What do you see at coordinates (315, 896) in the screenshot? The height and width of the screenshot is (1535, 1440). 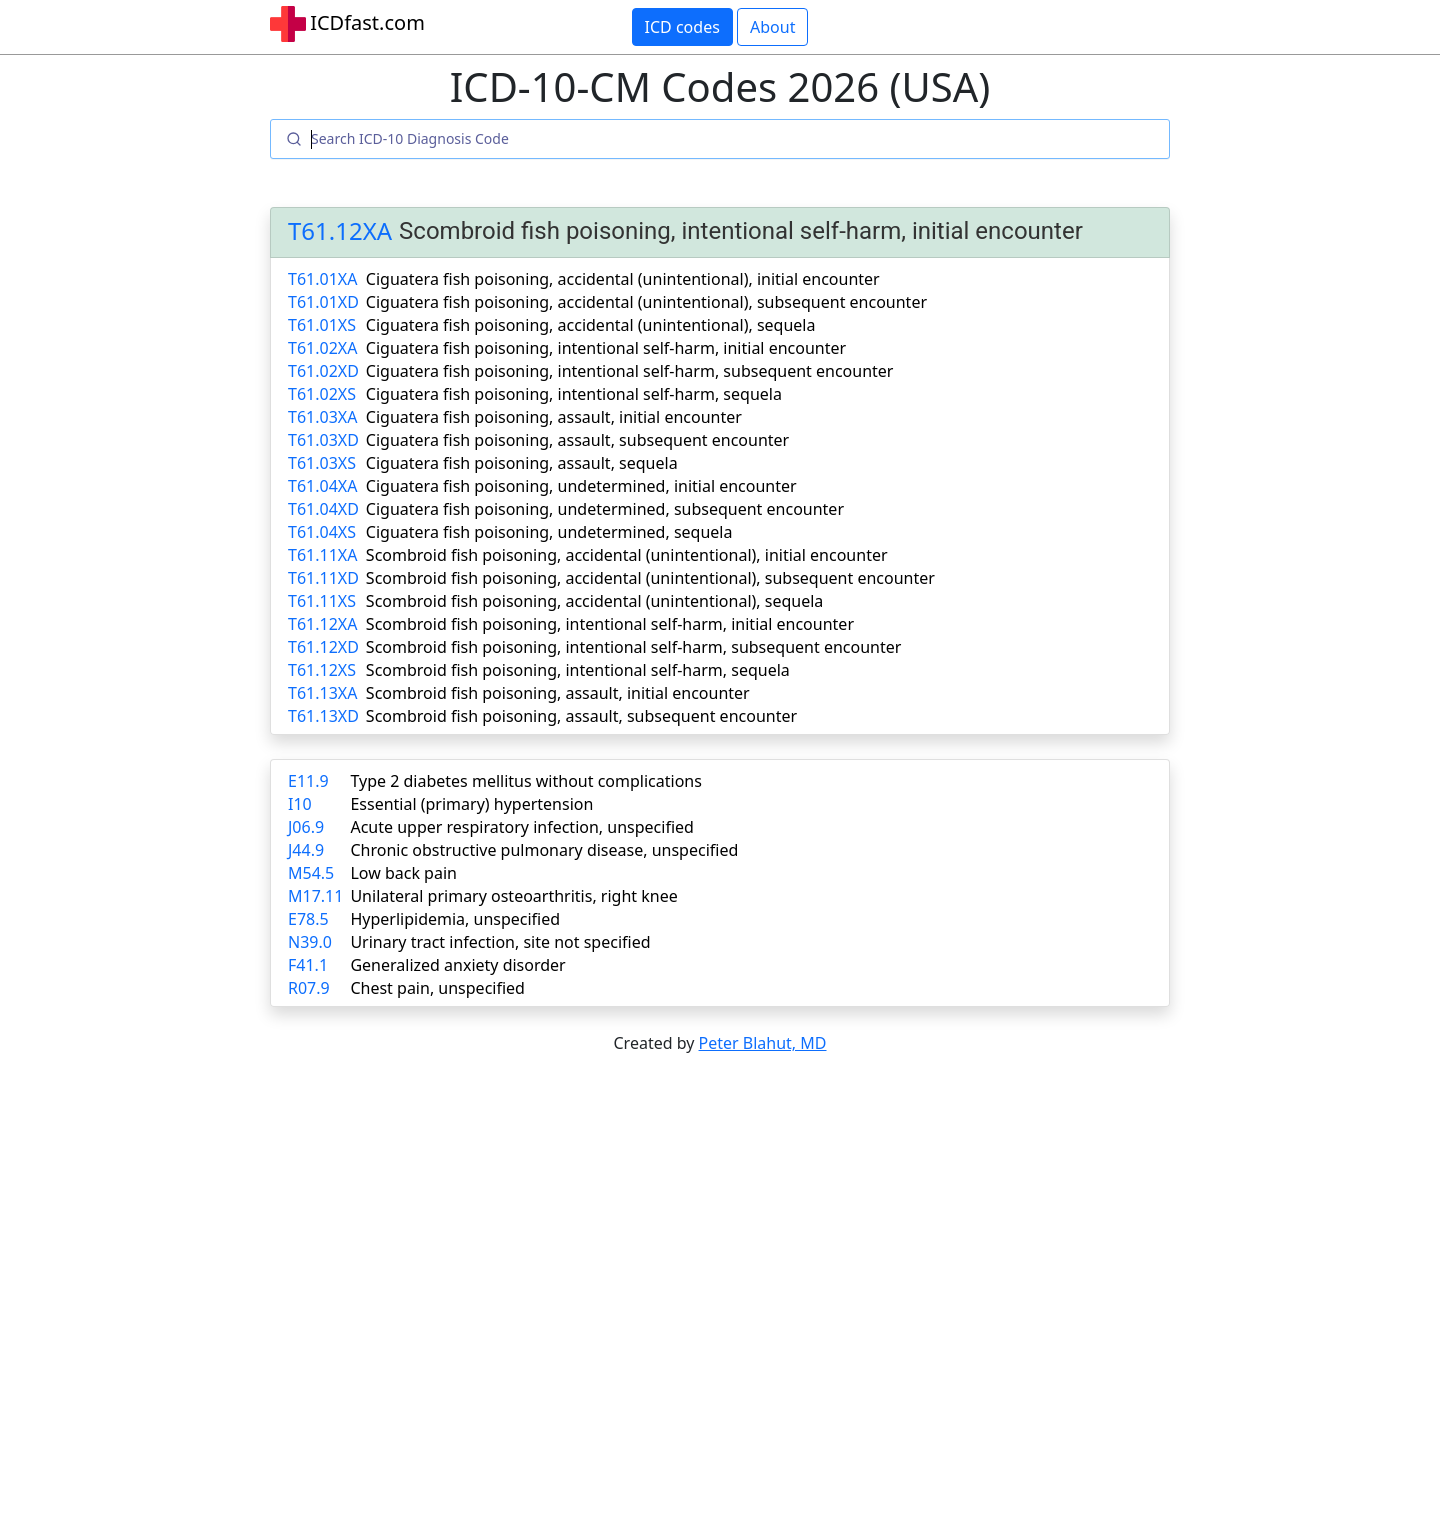 I see `M17.11` at bounding box center [315, 896].